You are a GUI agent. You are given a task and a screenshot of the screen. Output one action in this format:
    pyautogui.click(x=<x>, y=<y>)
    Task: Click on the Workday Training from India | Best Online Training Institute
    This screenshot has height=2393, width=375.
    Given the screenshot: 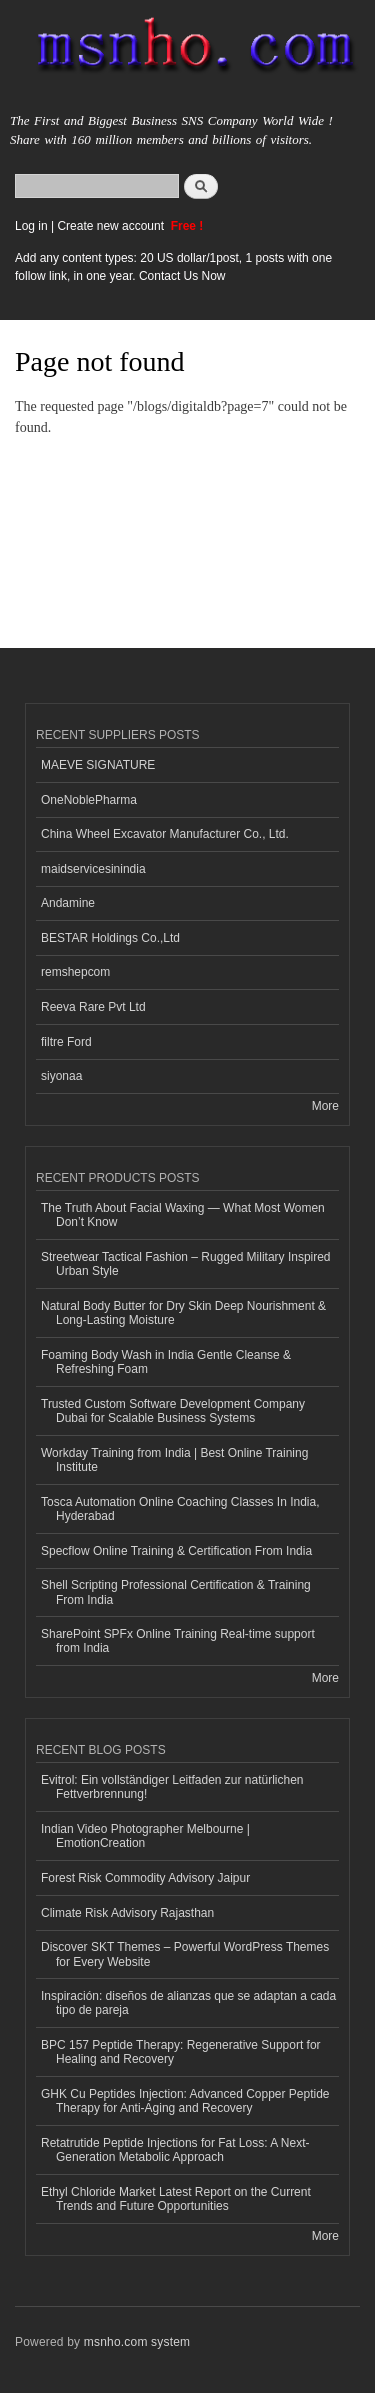 What is the action you would take?
    pyautogui.click(x=174, y=1460)
    